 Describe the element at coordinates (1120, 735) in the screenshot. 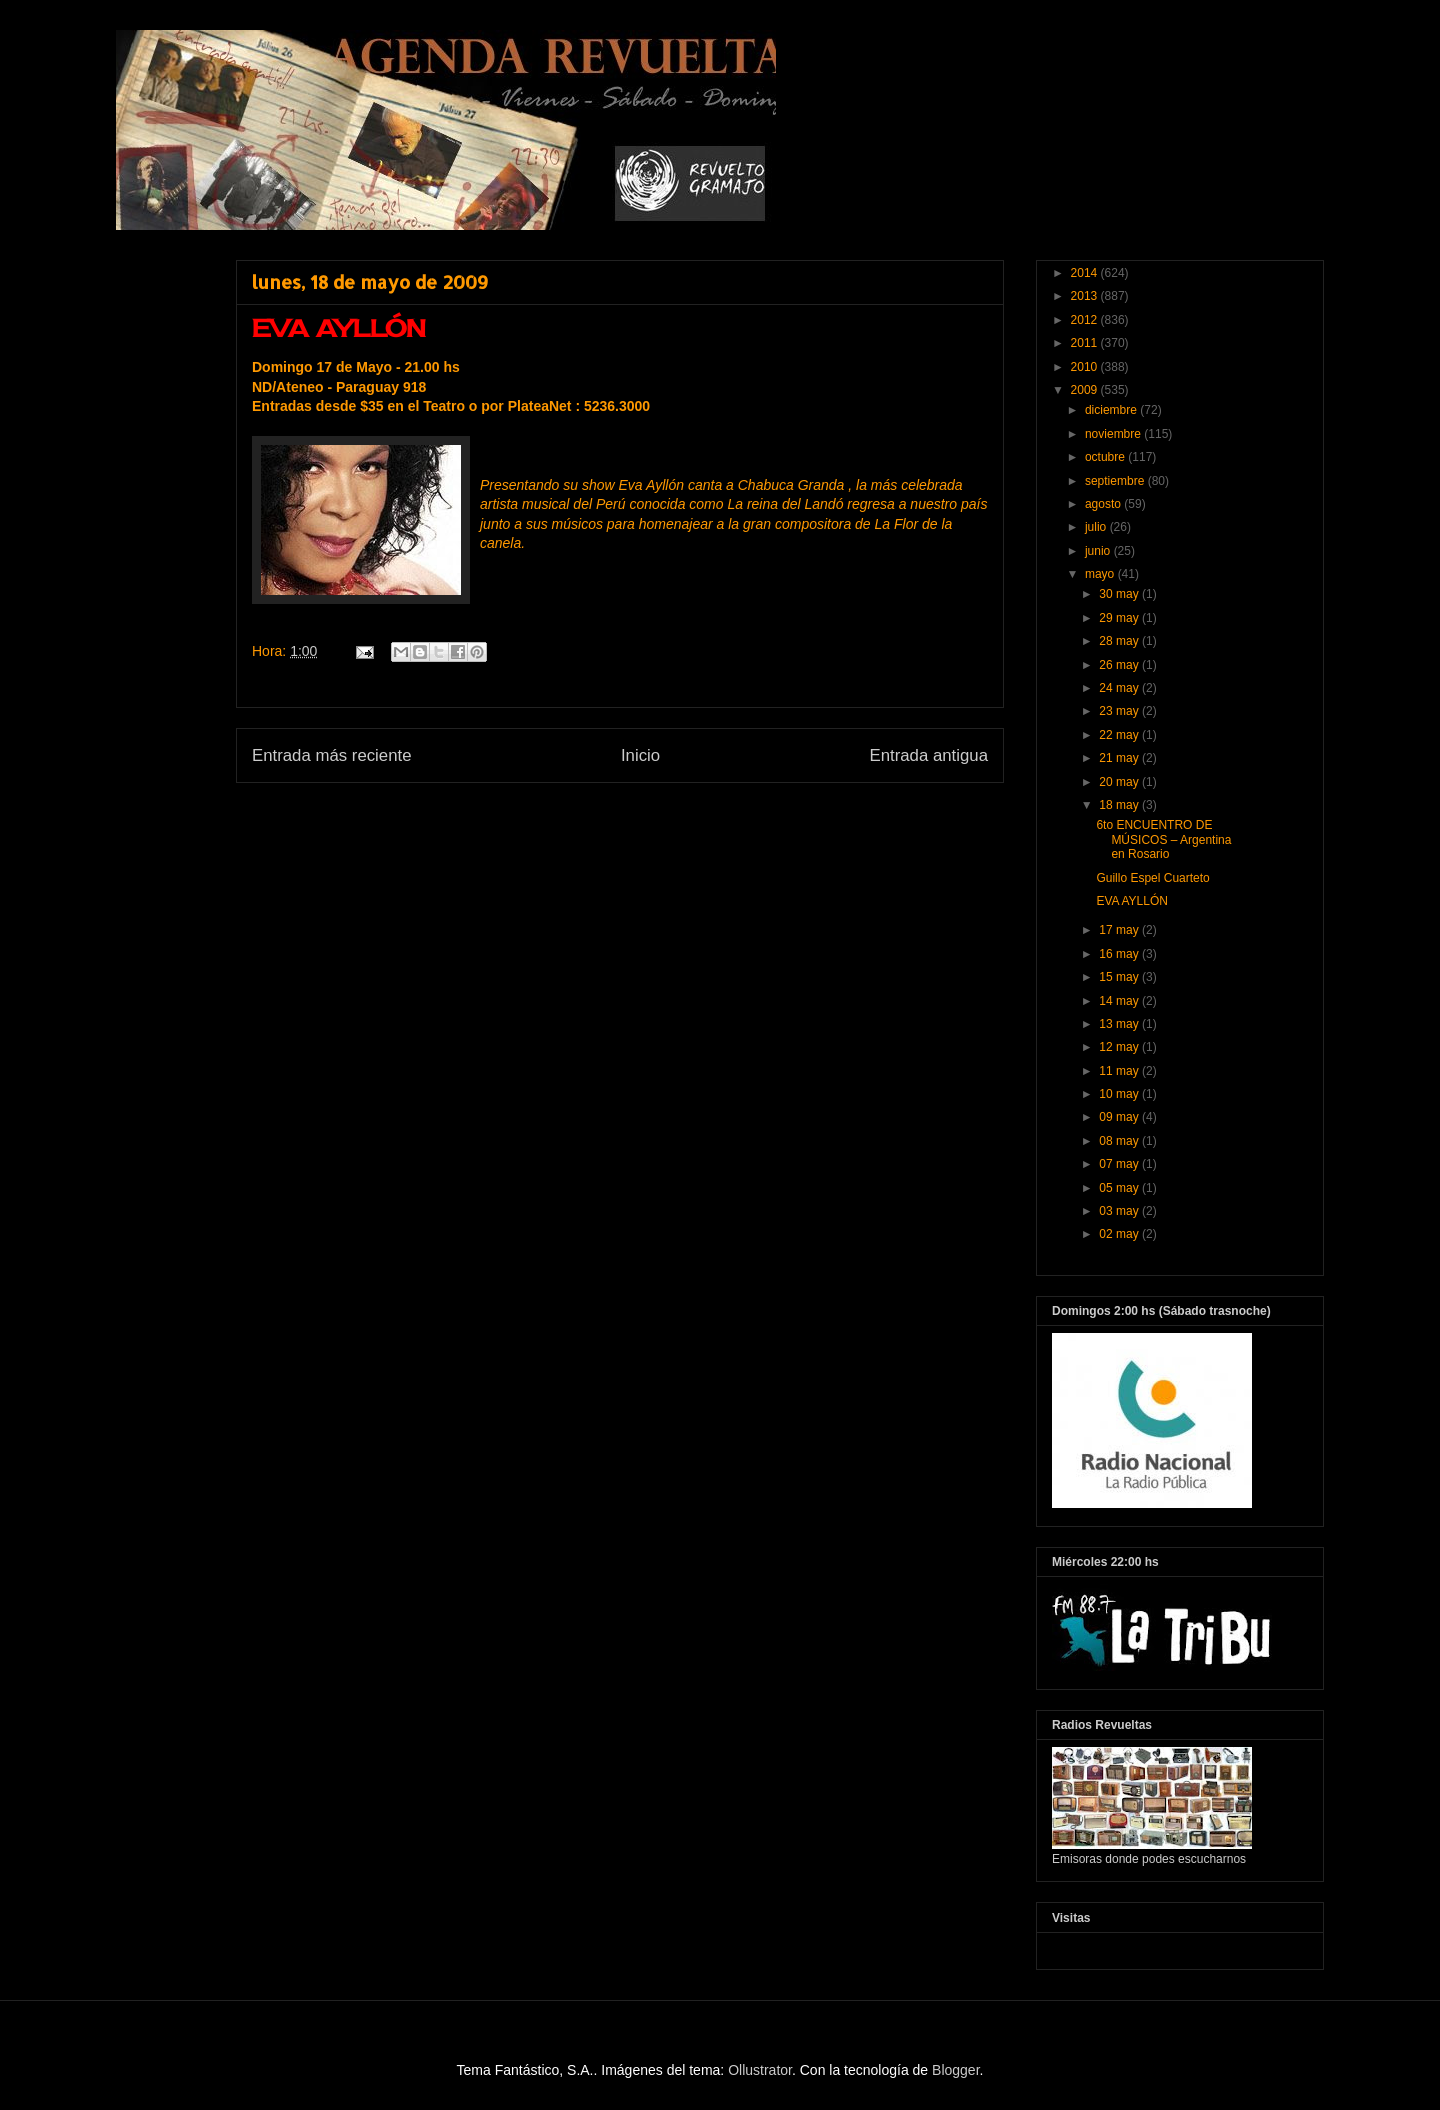

I see `22 may` at that location.